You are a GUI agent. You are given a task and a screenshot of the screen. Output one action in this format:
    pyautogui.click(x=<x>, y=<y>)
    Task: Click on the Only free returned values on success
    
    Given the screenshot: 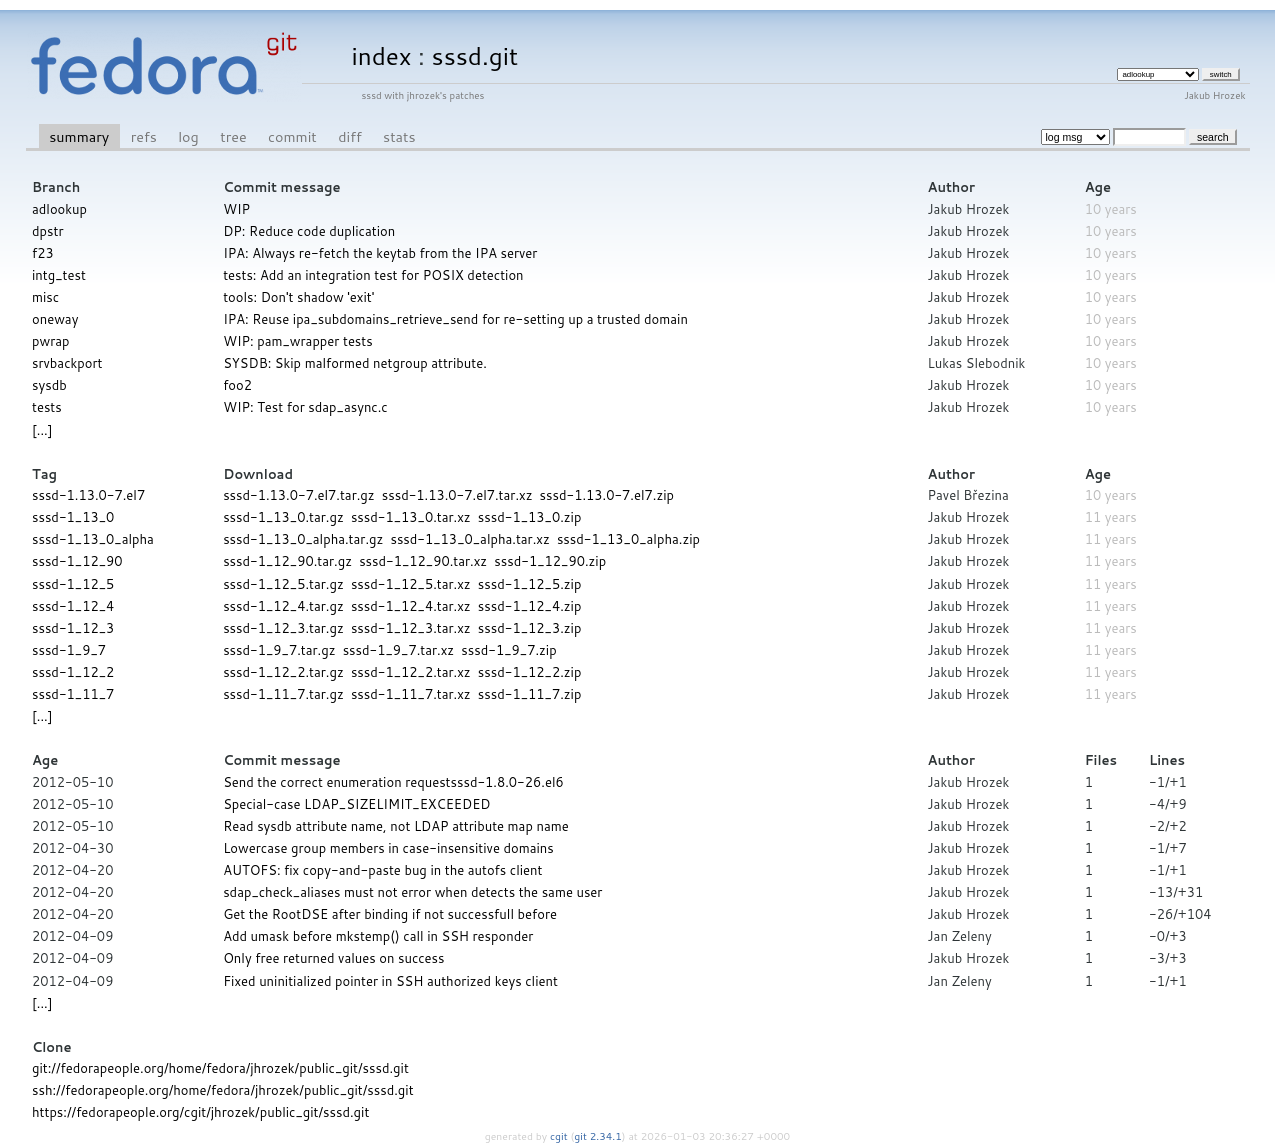 What is the action you would take?
    pyautogui.click(x=333, y=958)
    